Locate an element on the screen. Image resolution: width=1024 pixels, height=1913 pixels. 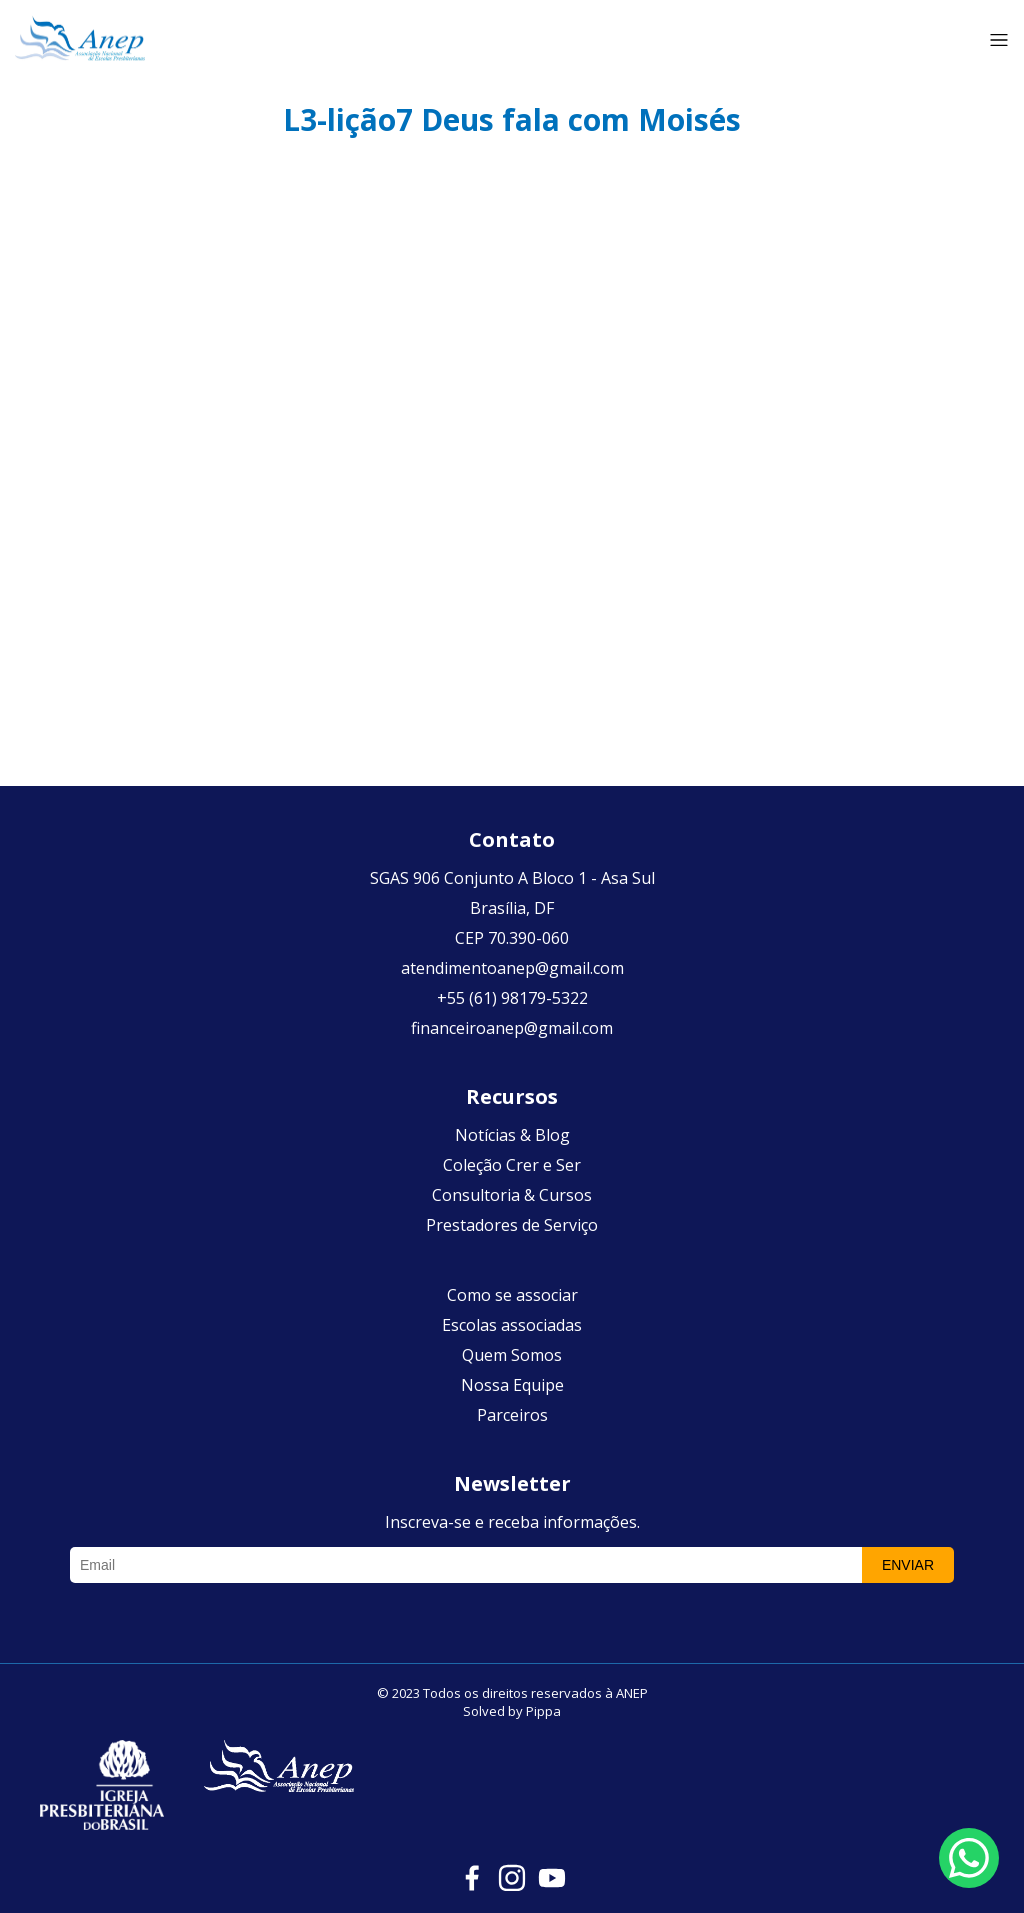
Enviar is located at coordinates (908, 1565).